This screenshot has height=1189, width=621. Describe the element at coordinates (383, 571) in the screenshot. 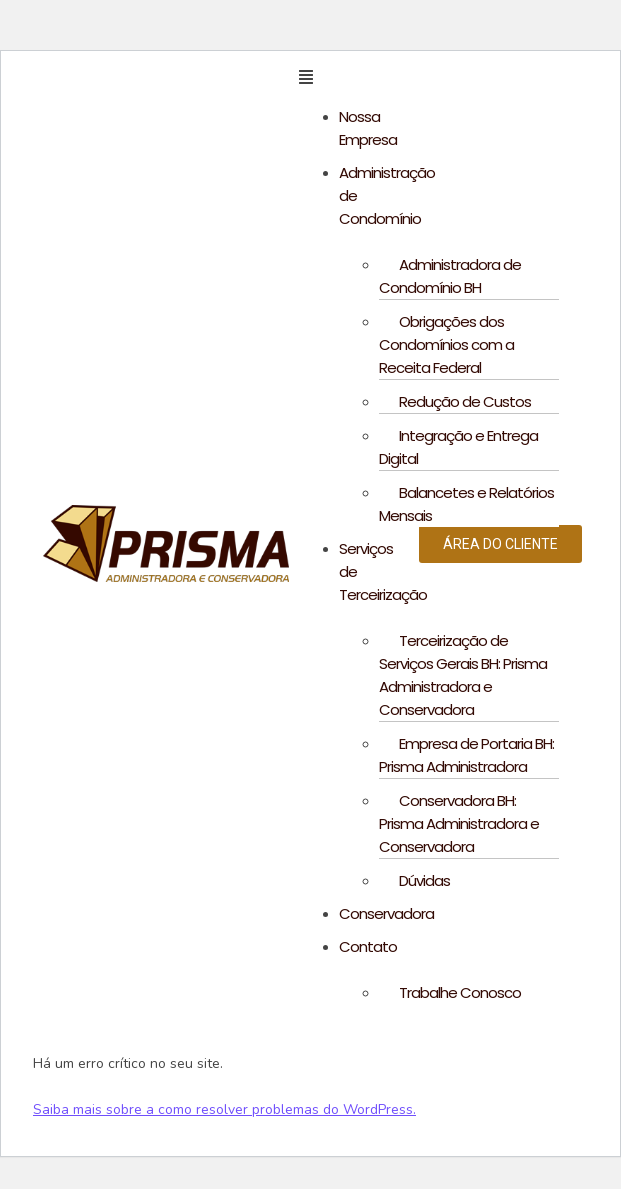

I see `Serviços de Terceirização` at that location.